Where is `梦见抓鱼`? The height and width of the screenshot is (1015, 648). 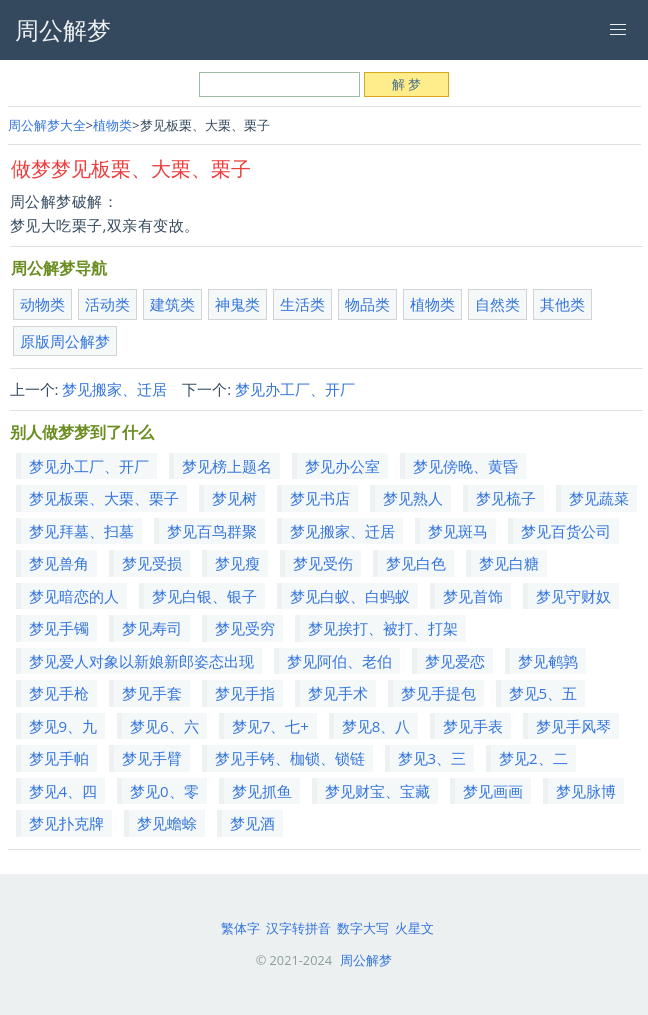 梦见抓鱼 is located at coordinates (262, 791).